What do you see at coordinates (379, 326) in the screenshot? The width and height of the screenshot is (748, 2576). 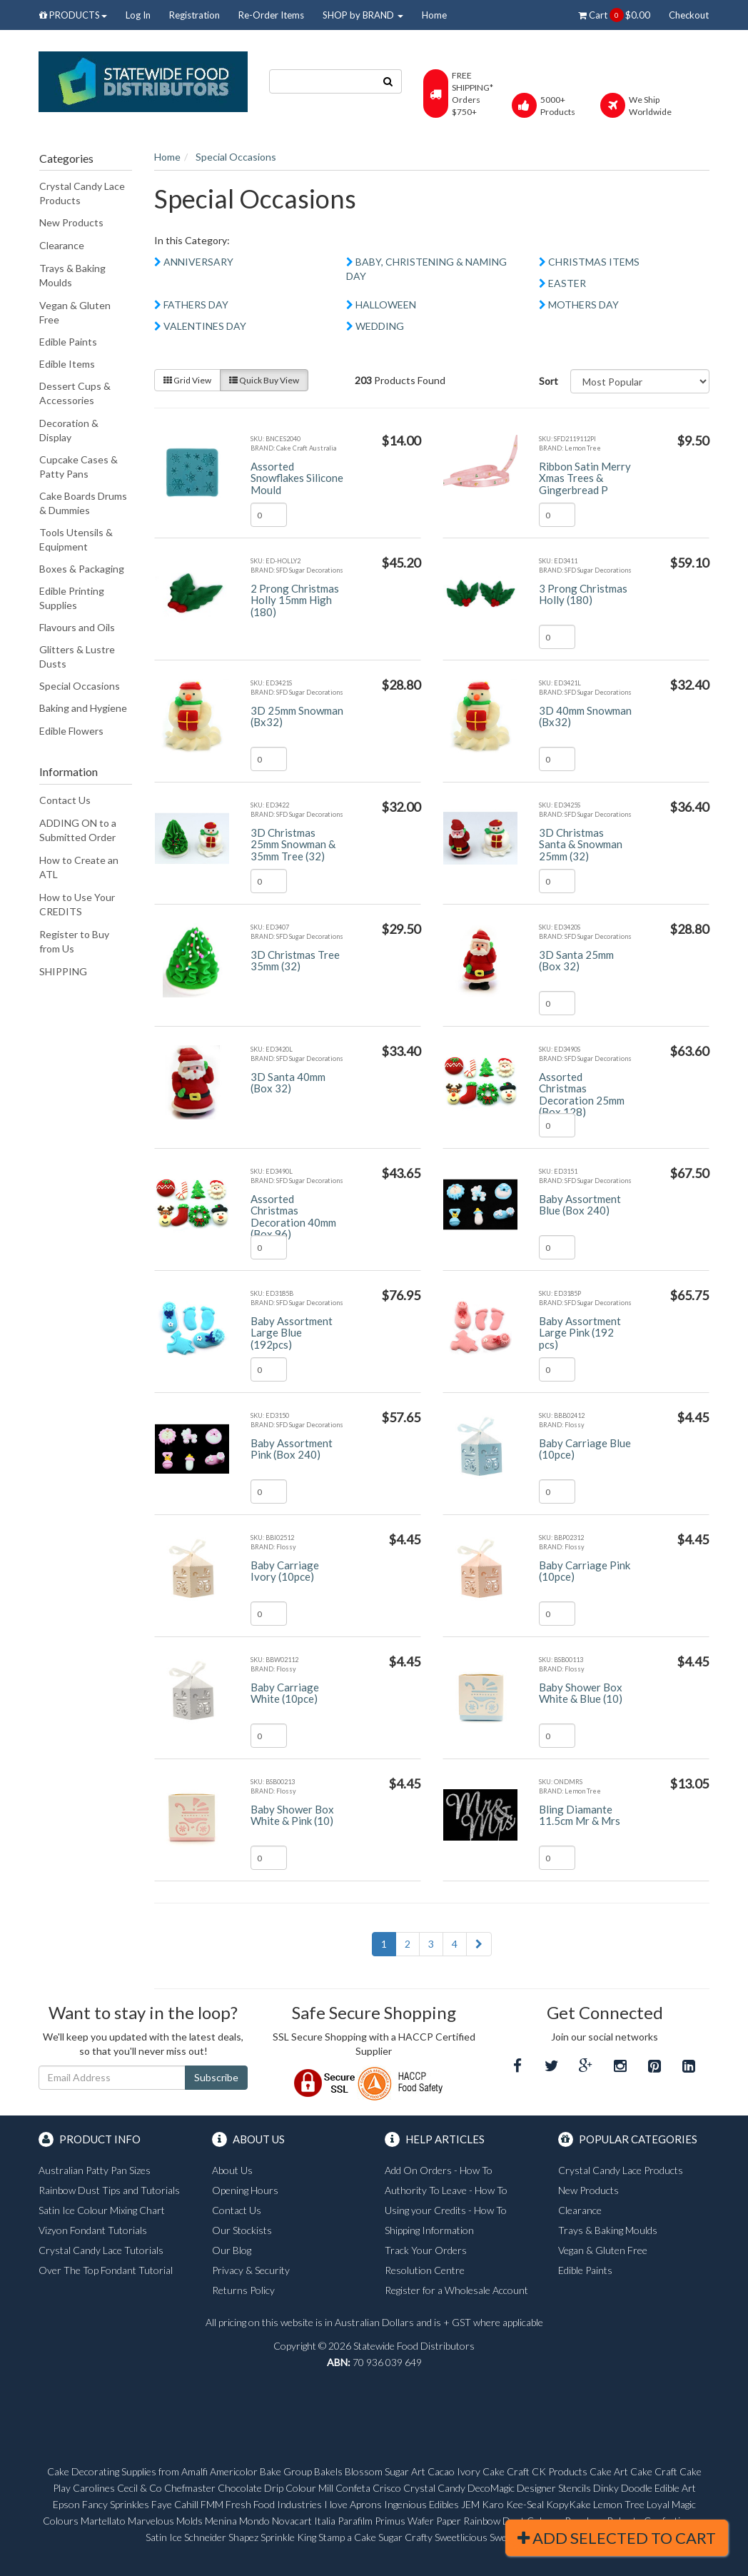 I see `WEDDING` at bounding box center [379, 326].